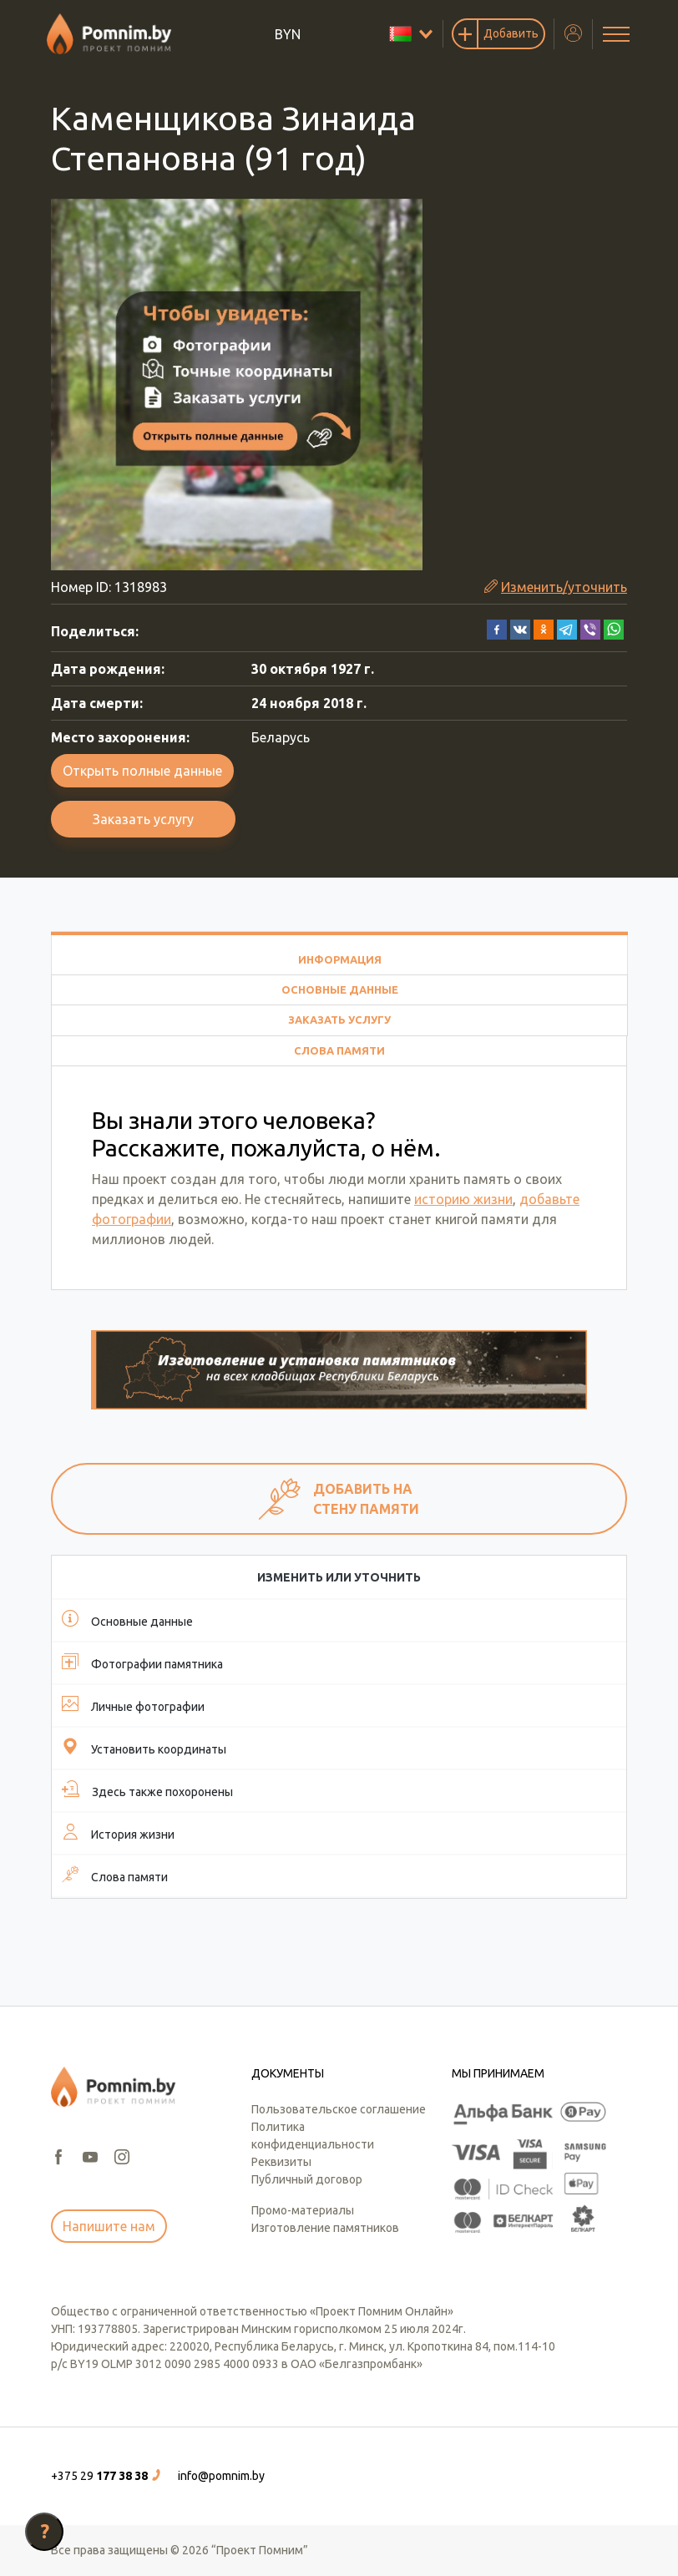 This screenshot has height=2576, width=678. I want to click on Личные фотографии, so click(133, 1704).